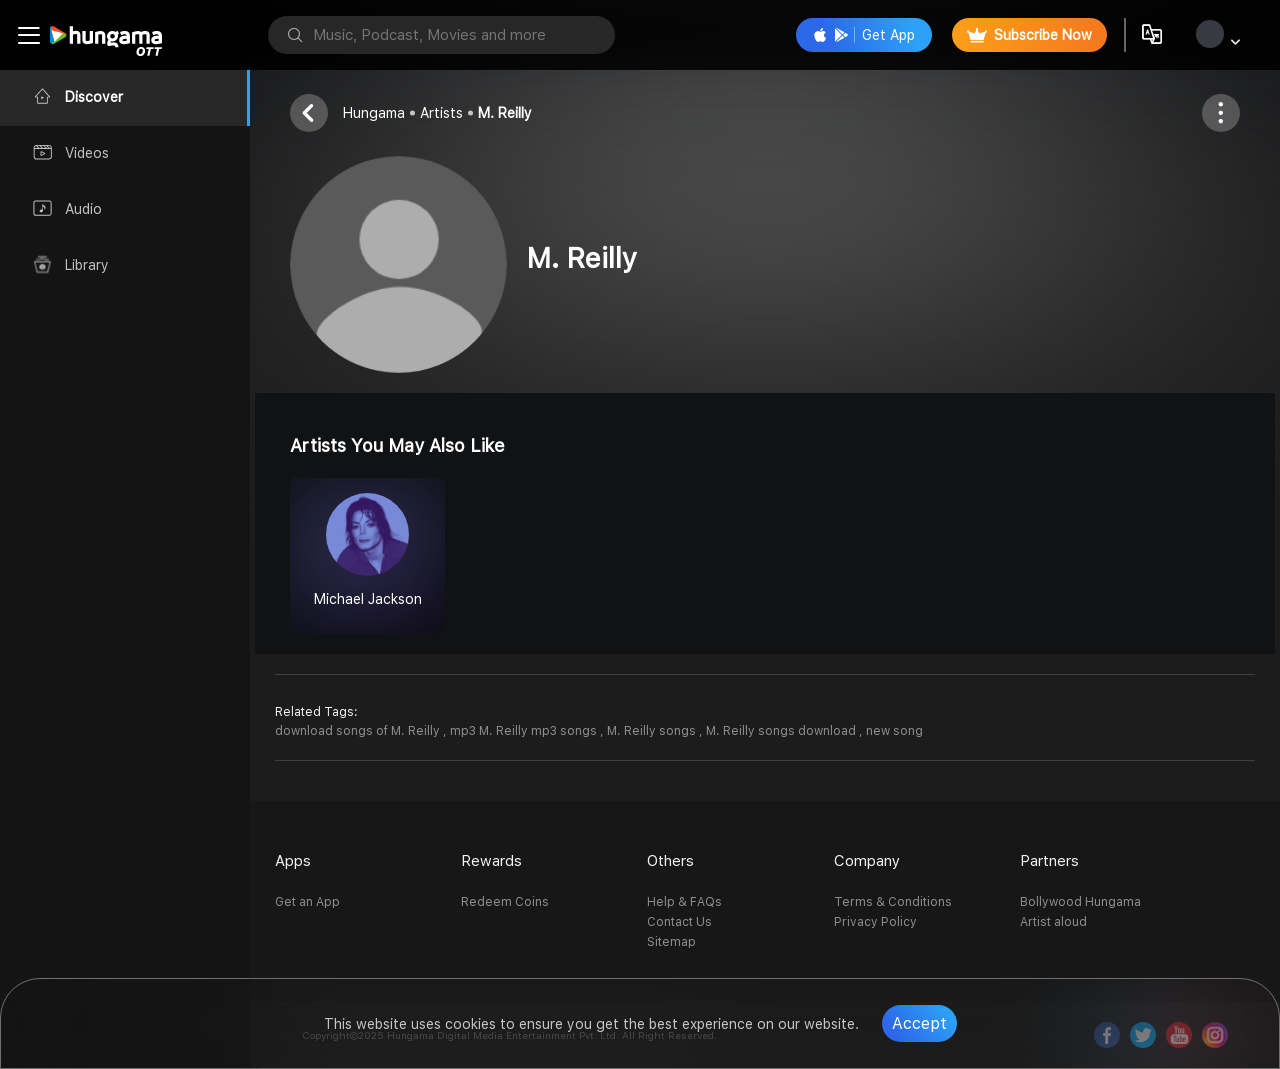 This screenshot has height=1069, width=1280. I want to click on Get App, so click(864, 35).